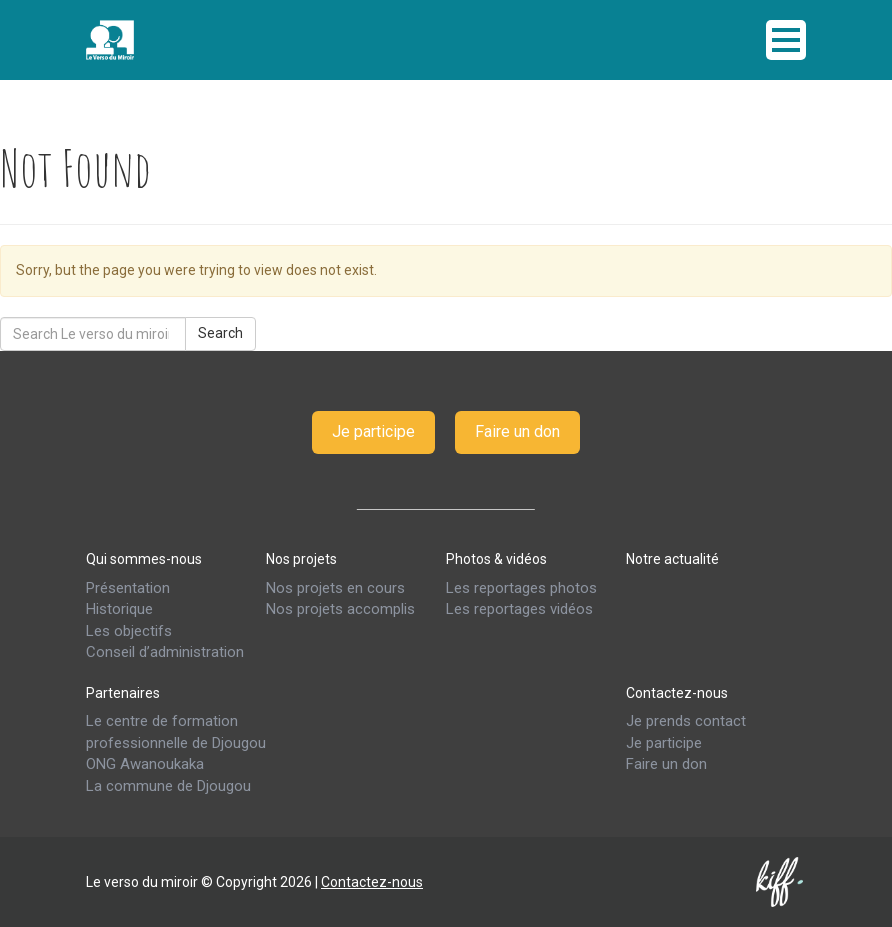 The width and height of the screenshot is (892, 927). I want to click on Je participe, so click(373, 431).